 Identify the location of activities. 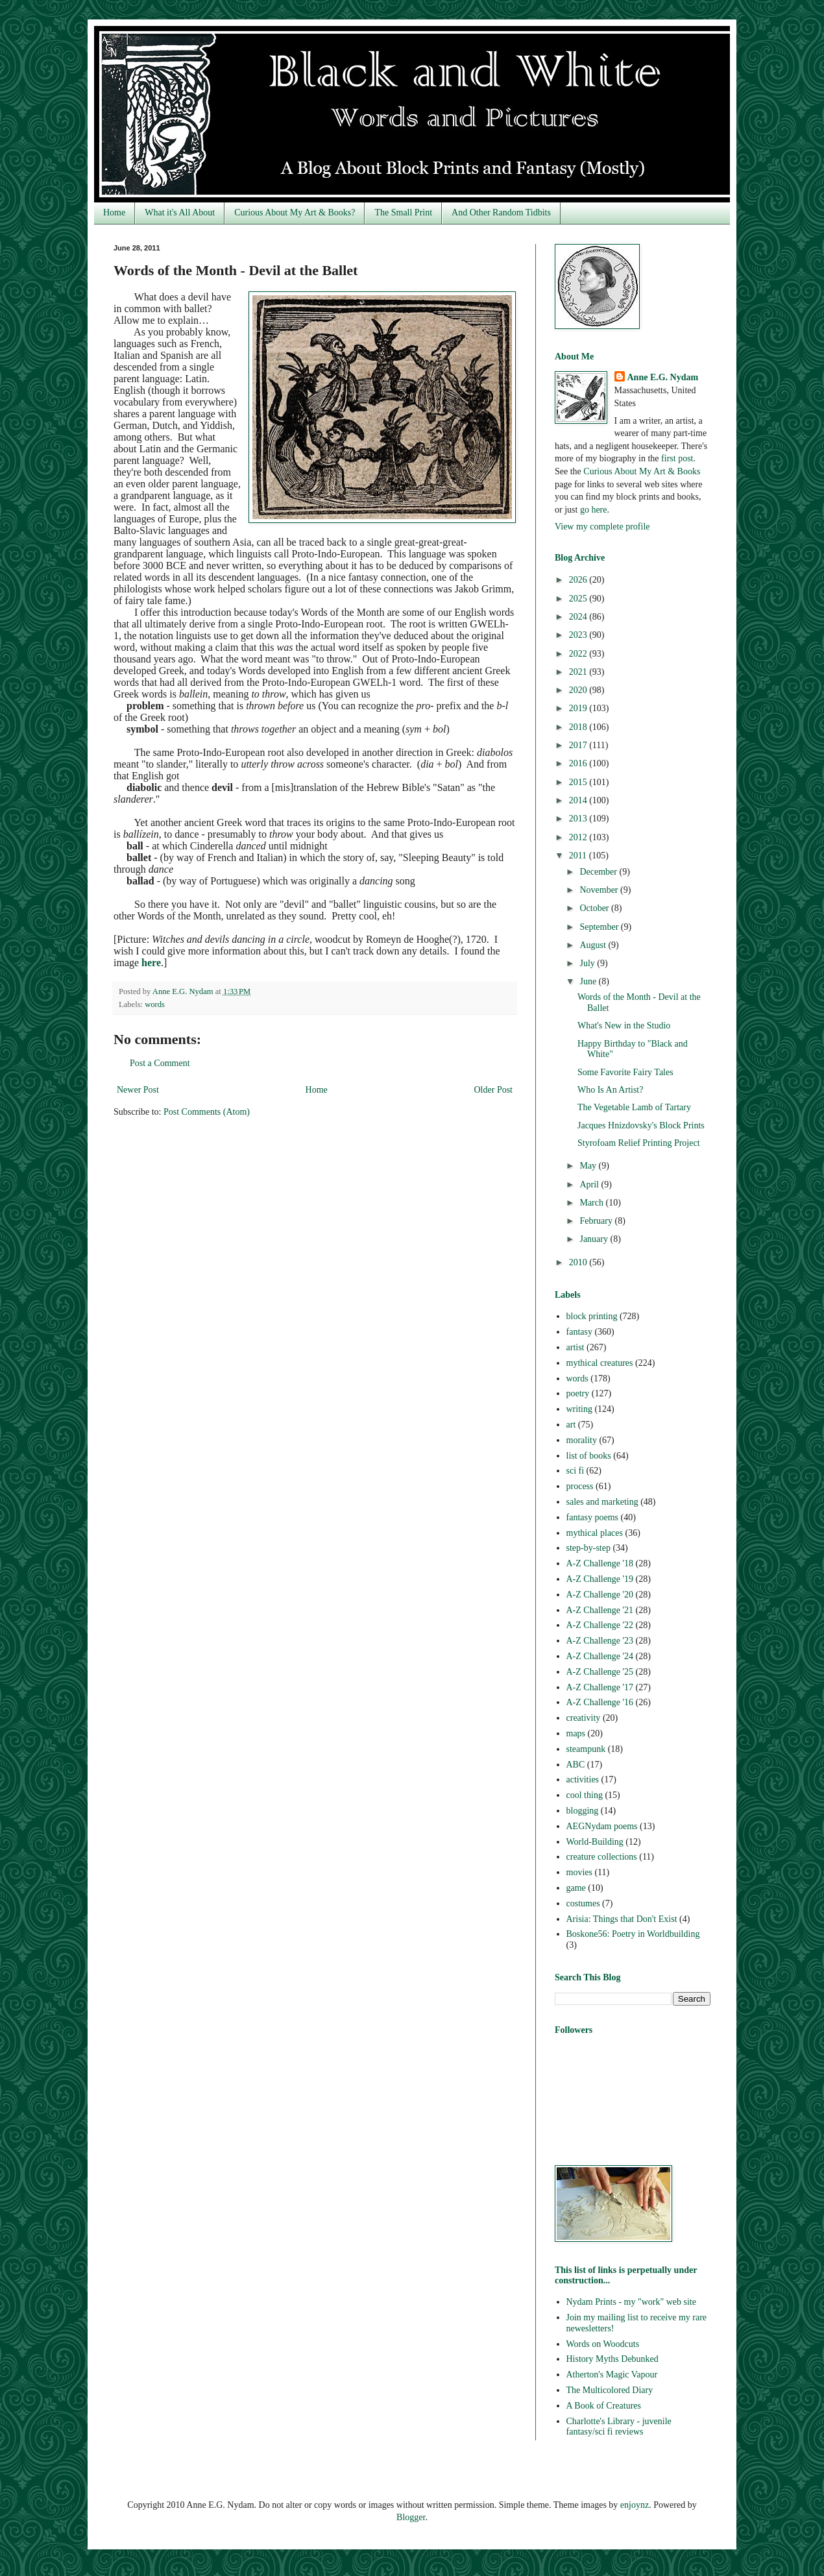
(583, 1779).